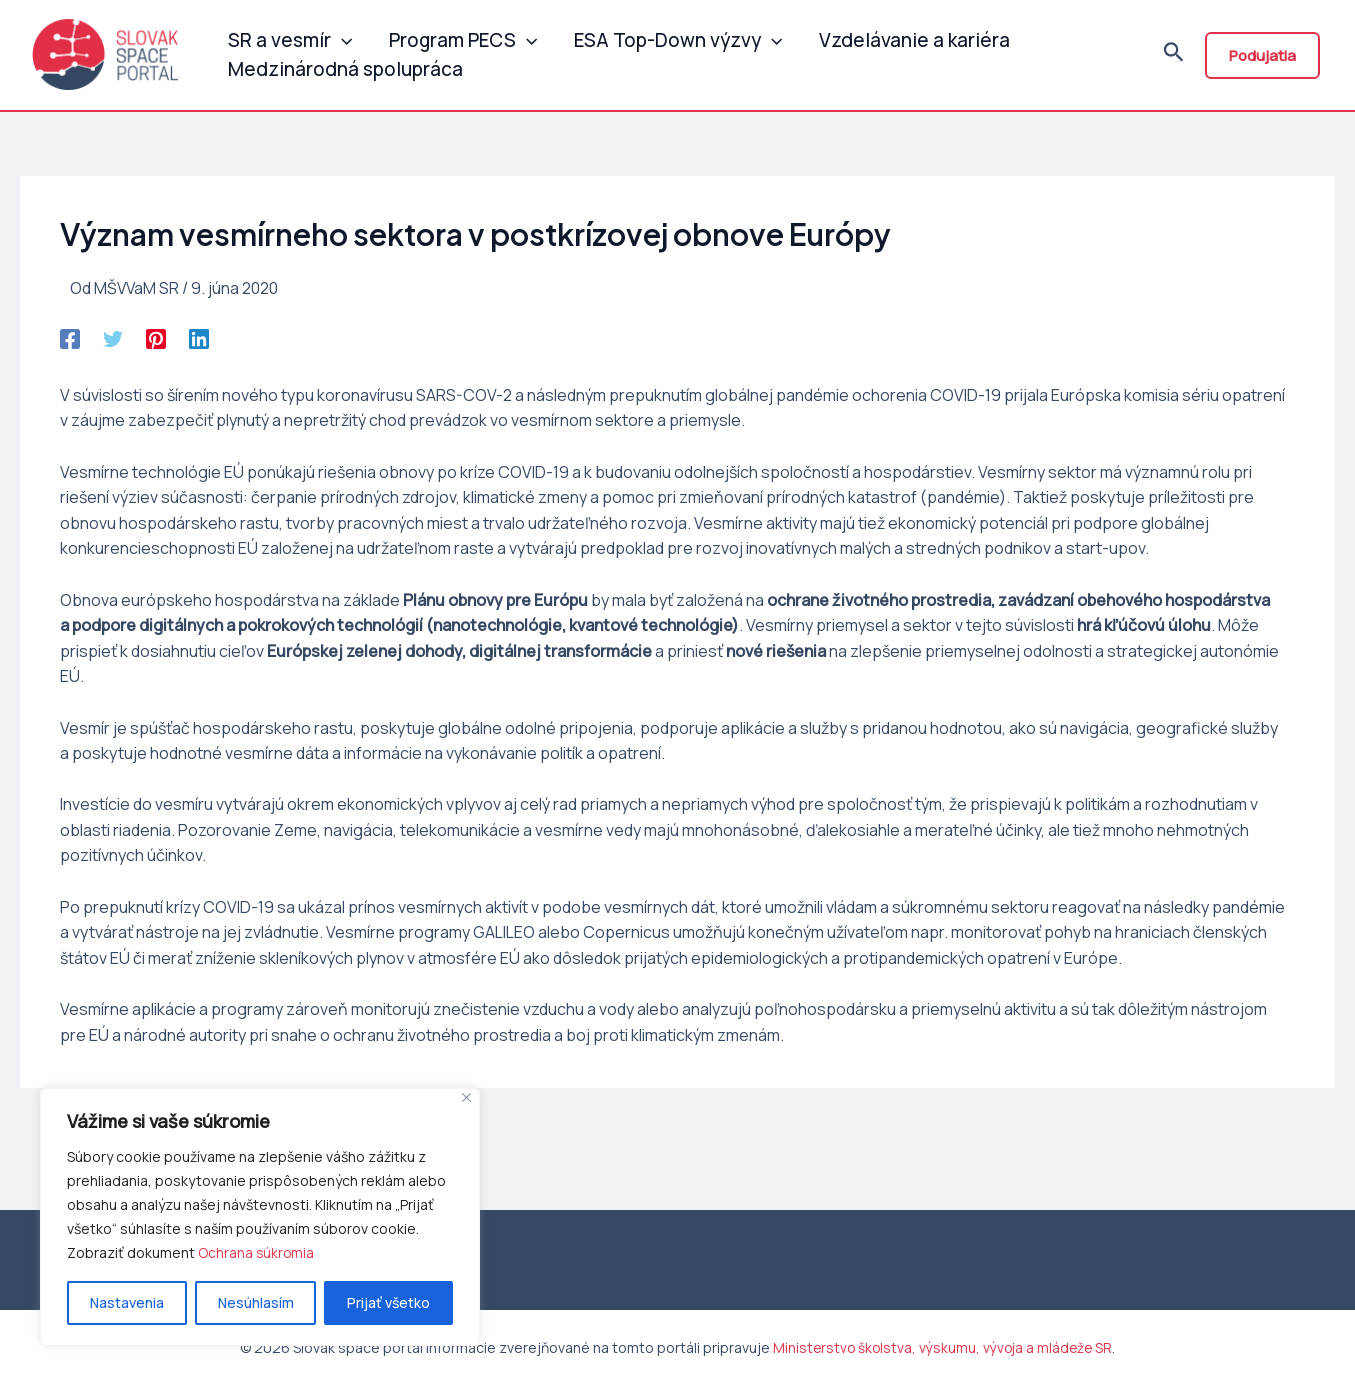 Image resolution: width=1355 pixels, height=1386 pixels. Describe the element at coordinates (156, 345) in the screenshot. I see `[Pinterest]` at that location.